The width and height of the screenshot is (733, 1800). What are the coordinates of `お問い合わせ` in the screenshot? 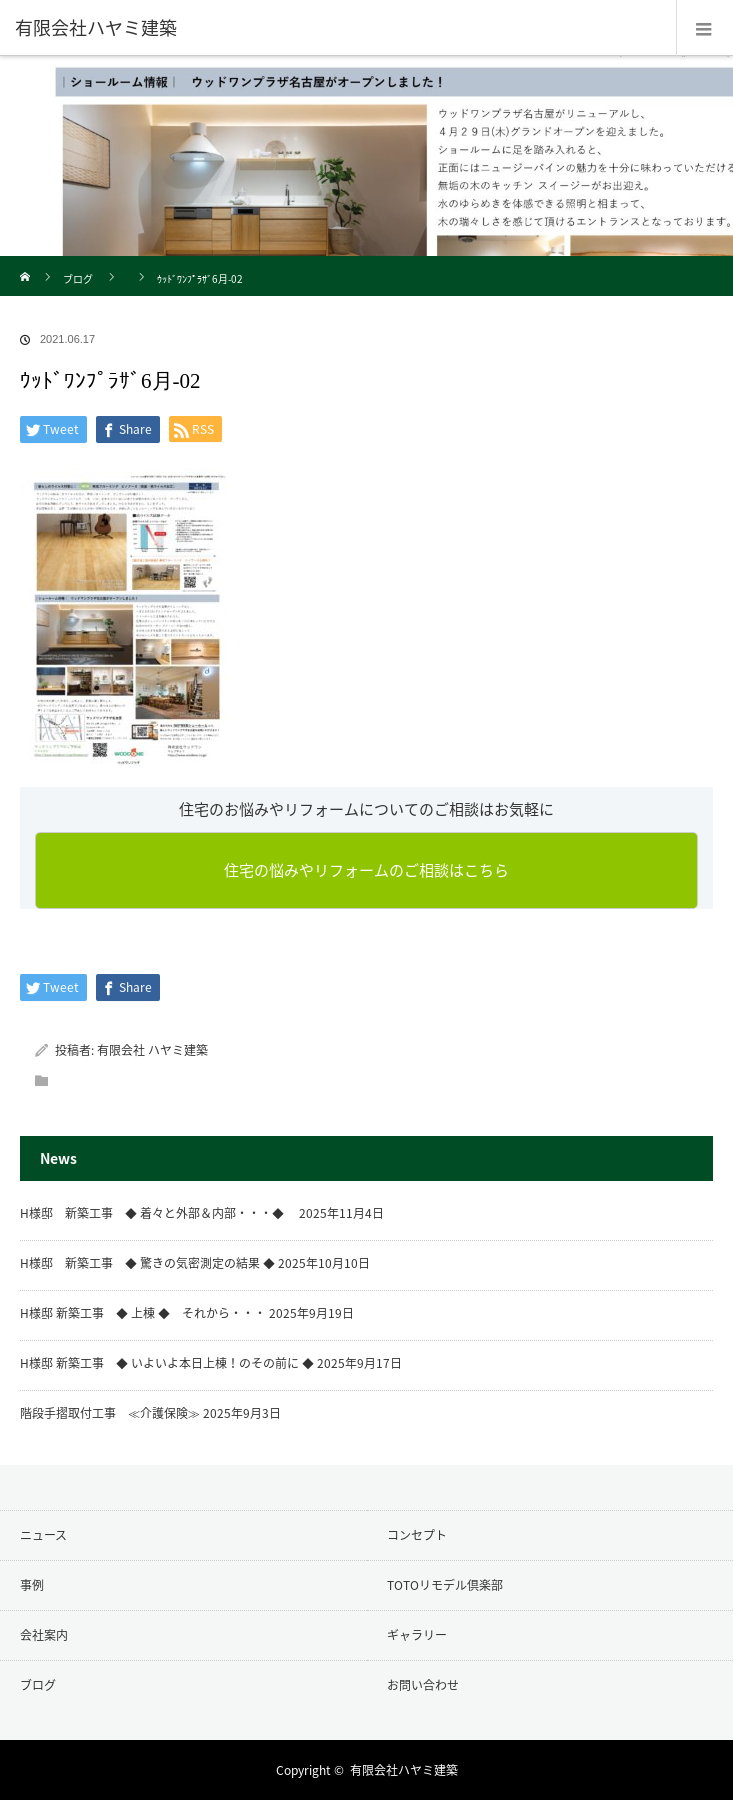 It's located at (423, 1685).